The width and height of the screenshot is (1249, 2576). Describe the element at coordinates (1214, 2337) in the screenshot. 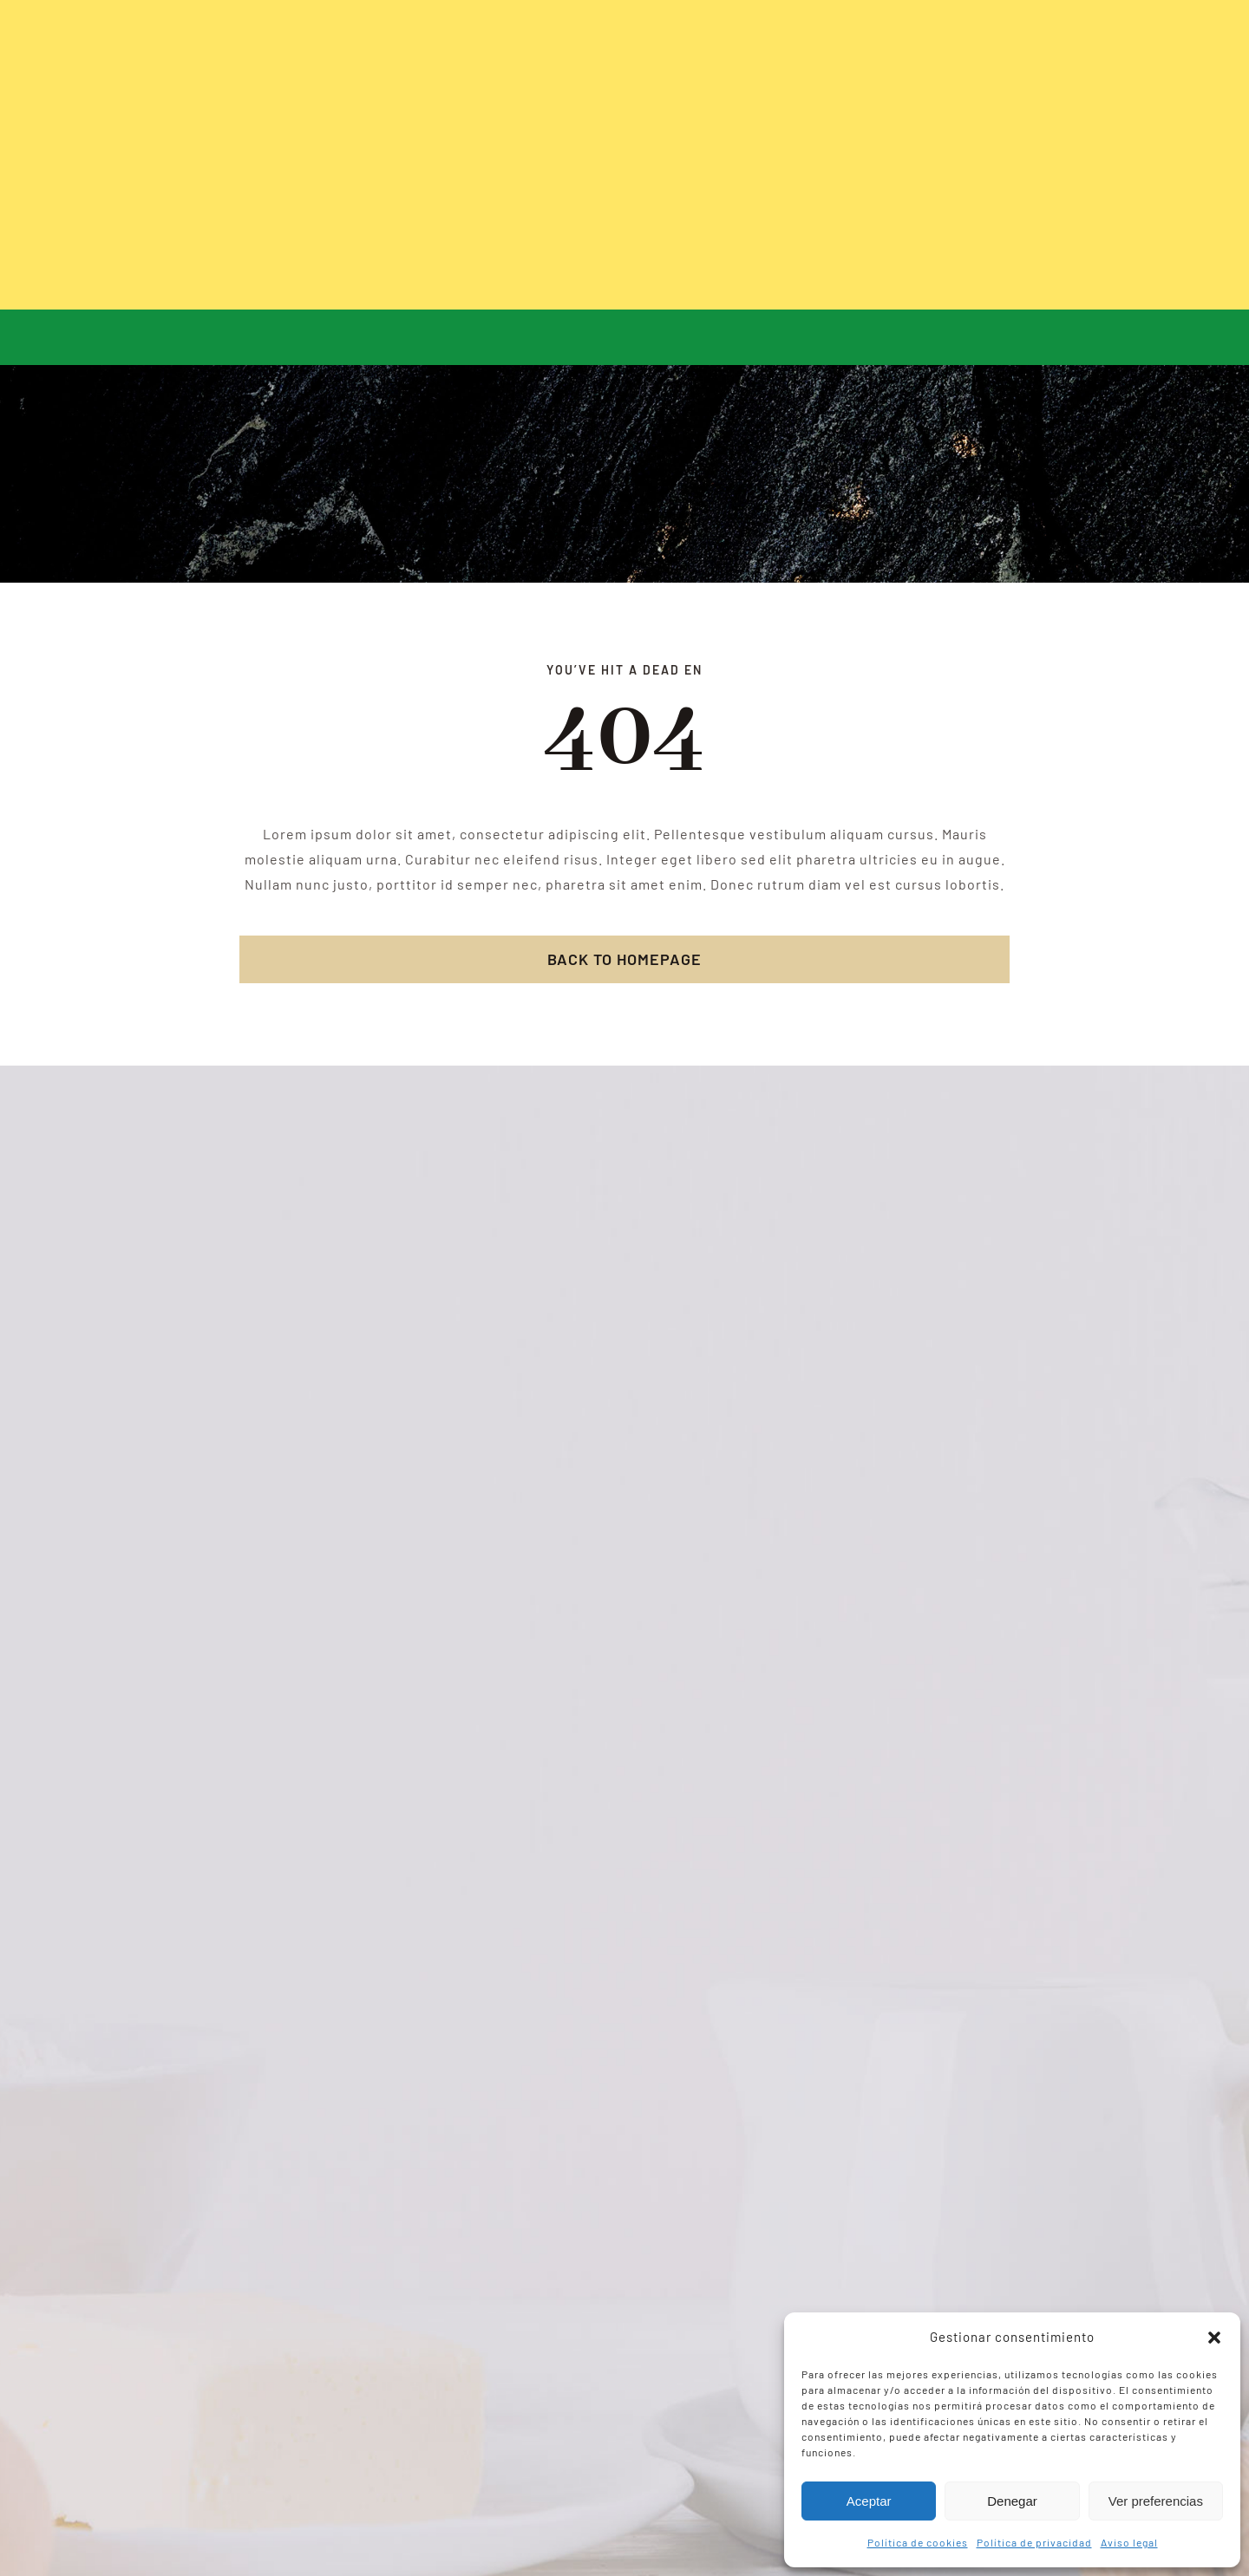

I see `[button]` at that location.